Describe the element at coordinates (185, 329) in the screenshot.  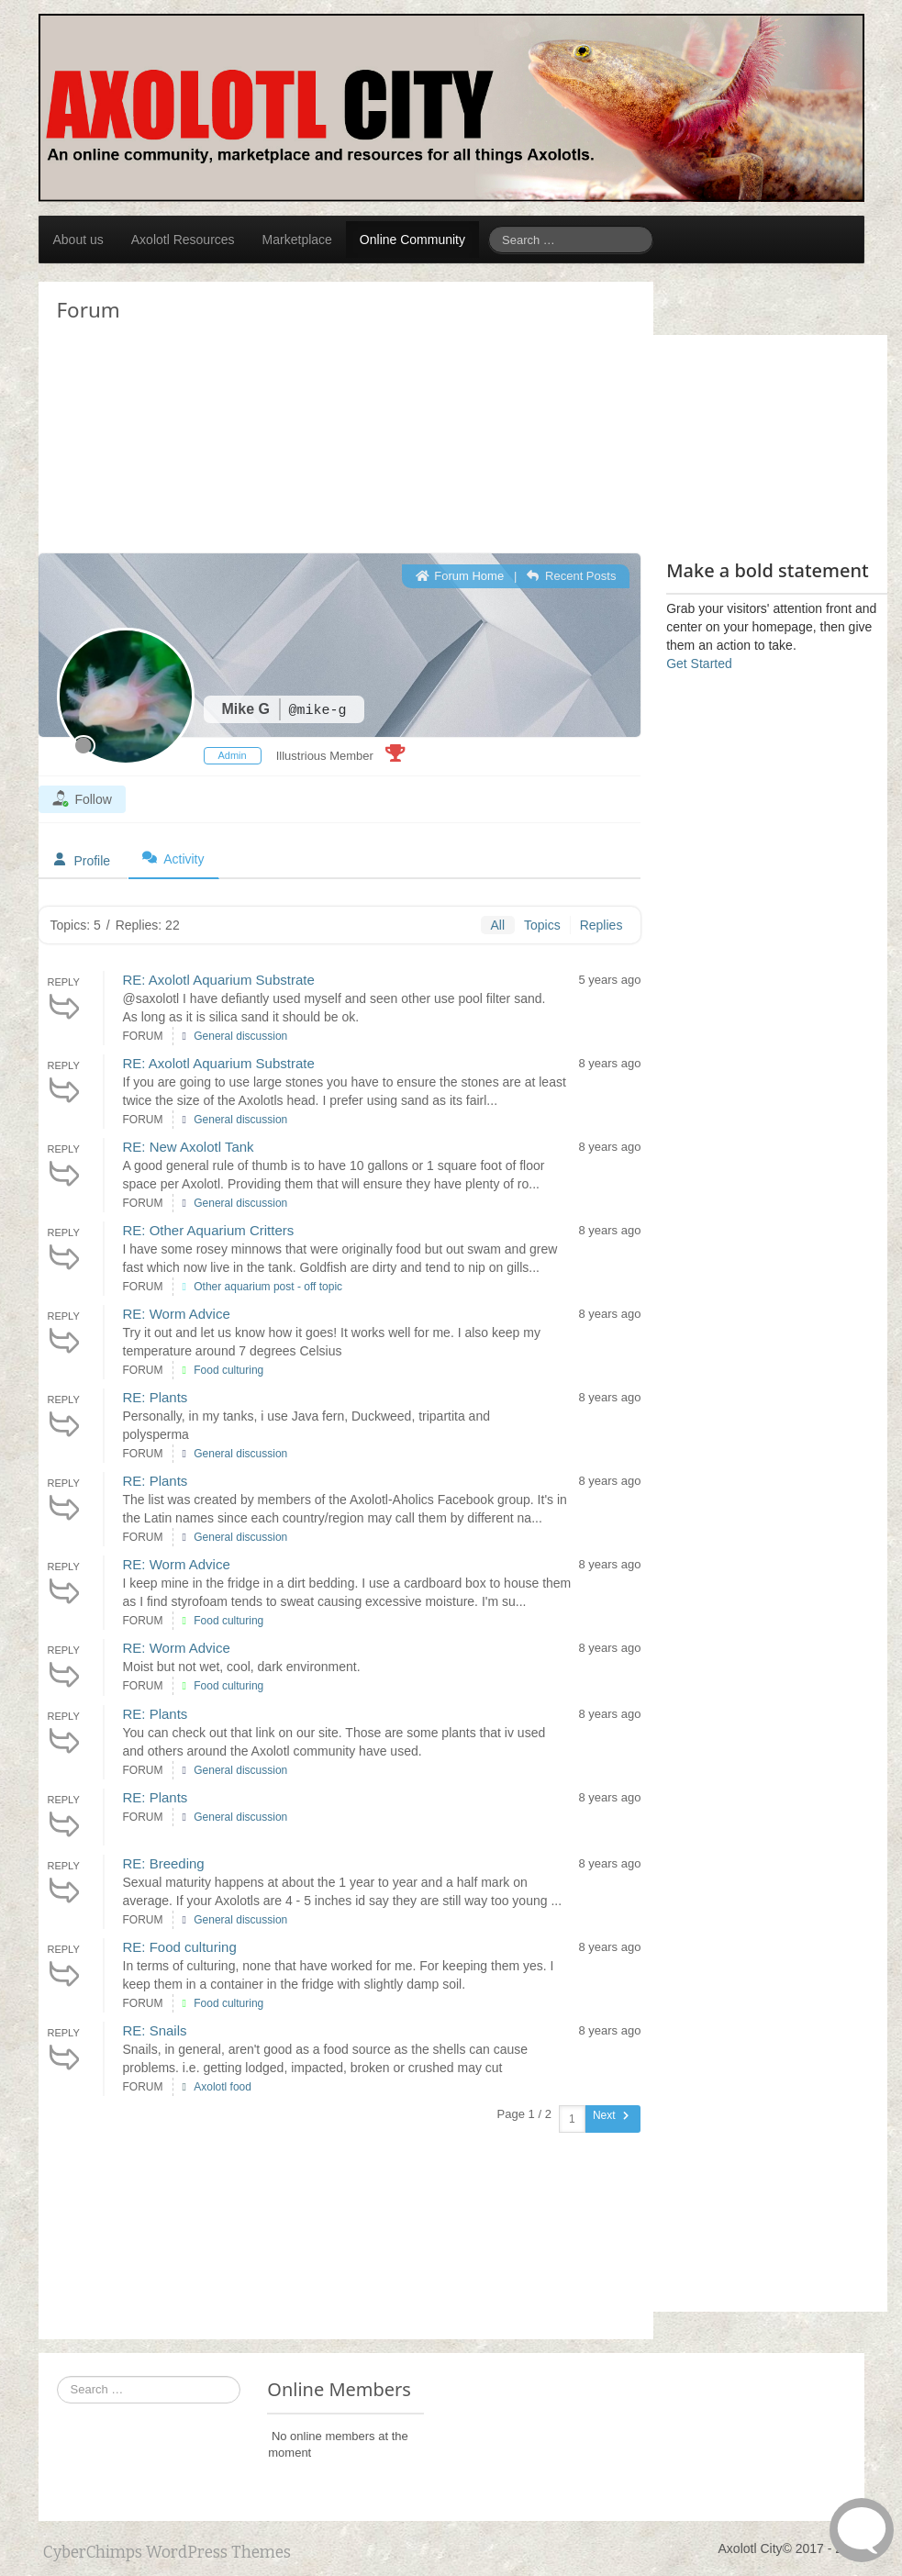
I see `[Advertisement]` at that location.